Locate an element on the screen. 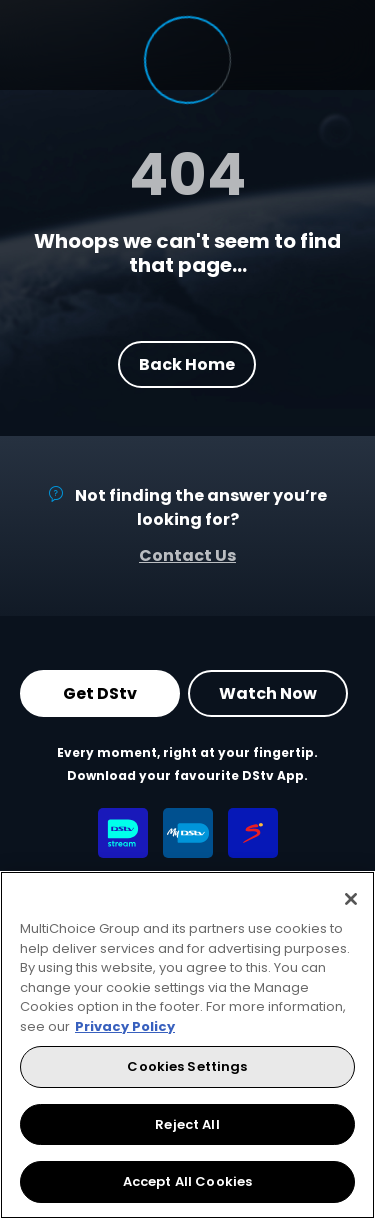  Accept All Cookies is located at coordinates (187, 1181).